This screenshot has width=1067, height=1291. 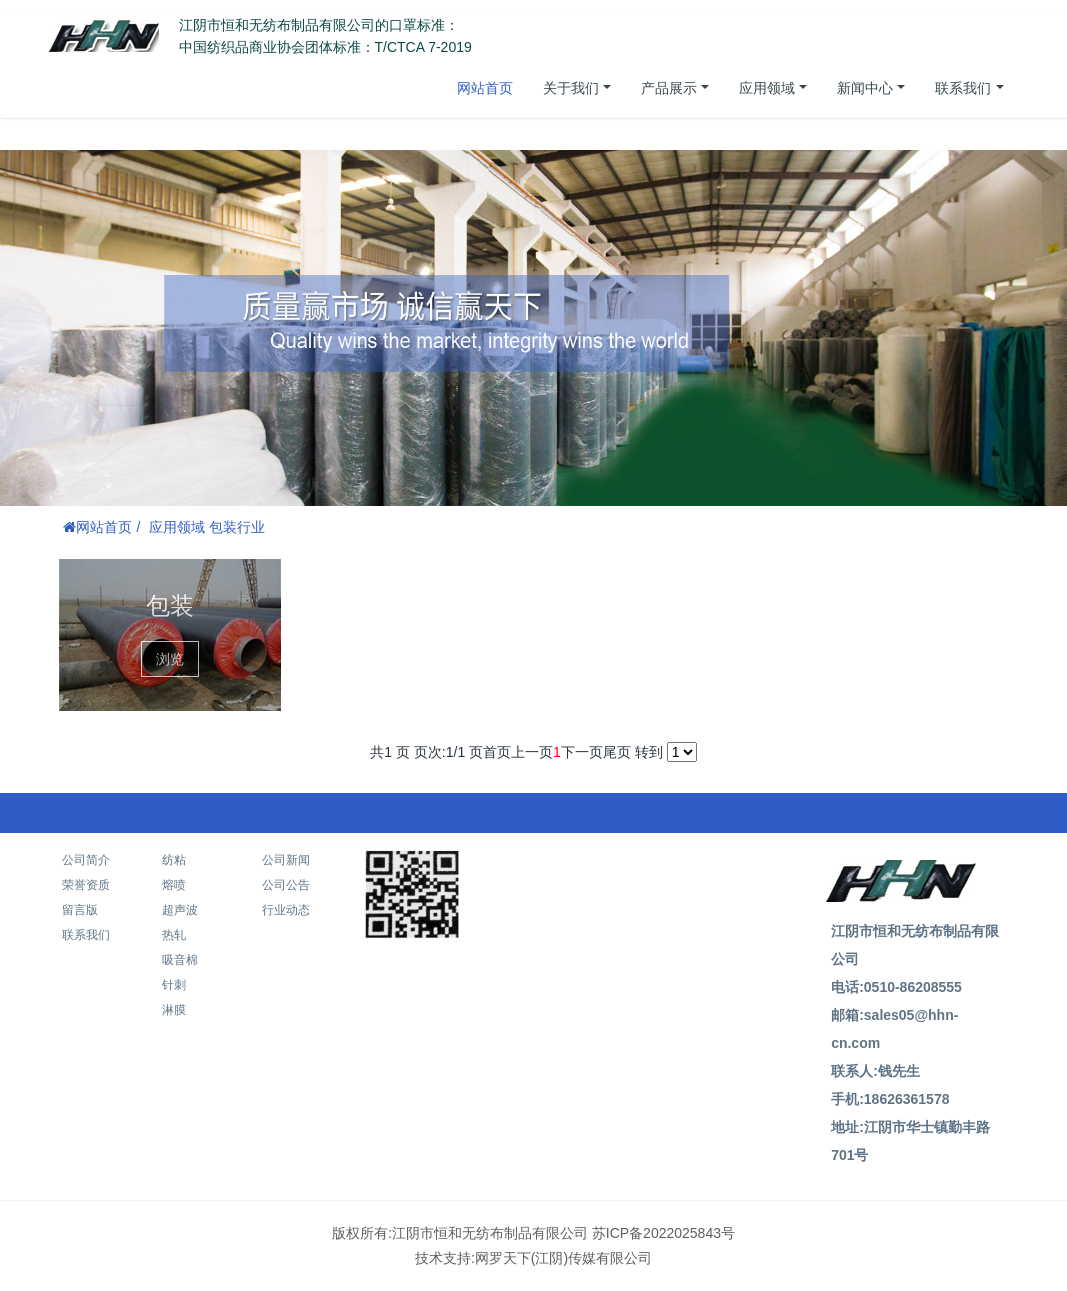 What do you see at coordinates (663, 1233) in the screenshot?
I see `苏ICP备2022025843号` at bounding box center [663, 1233].